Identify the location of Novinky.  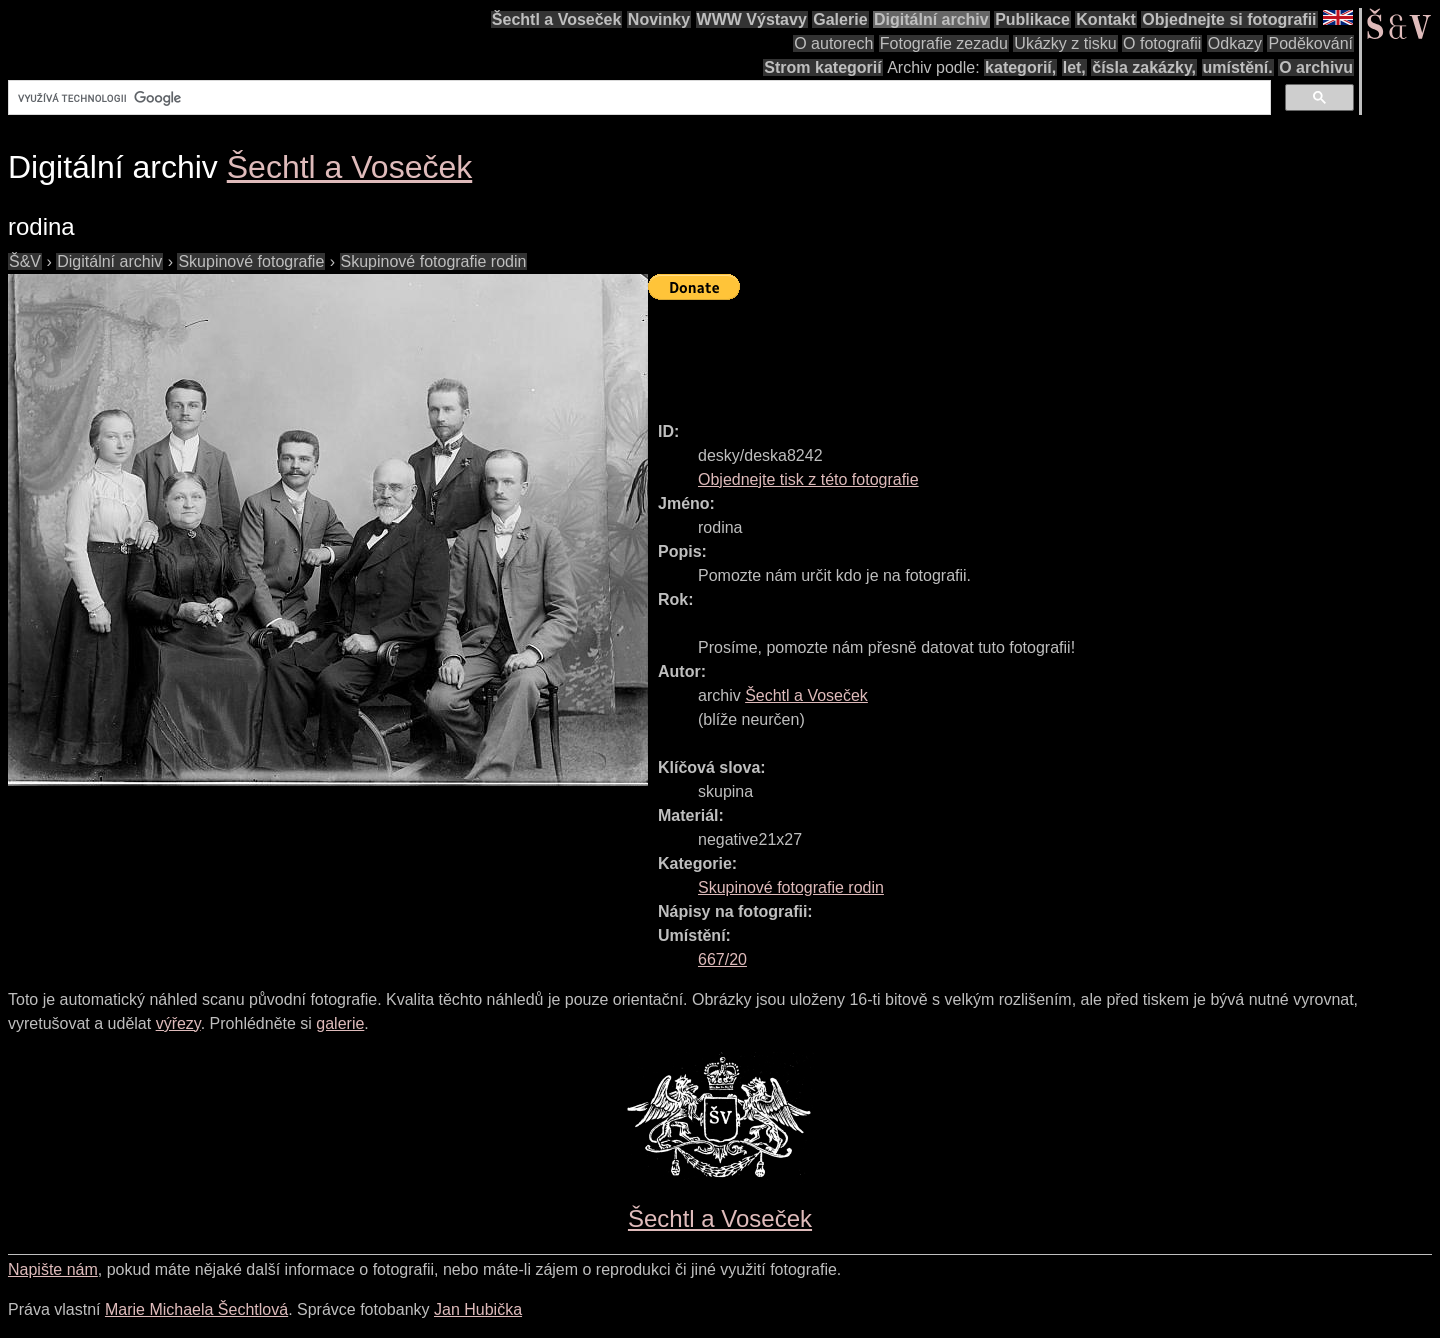
(659, 19).